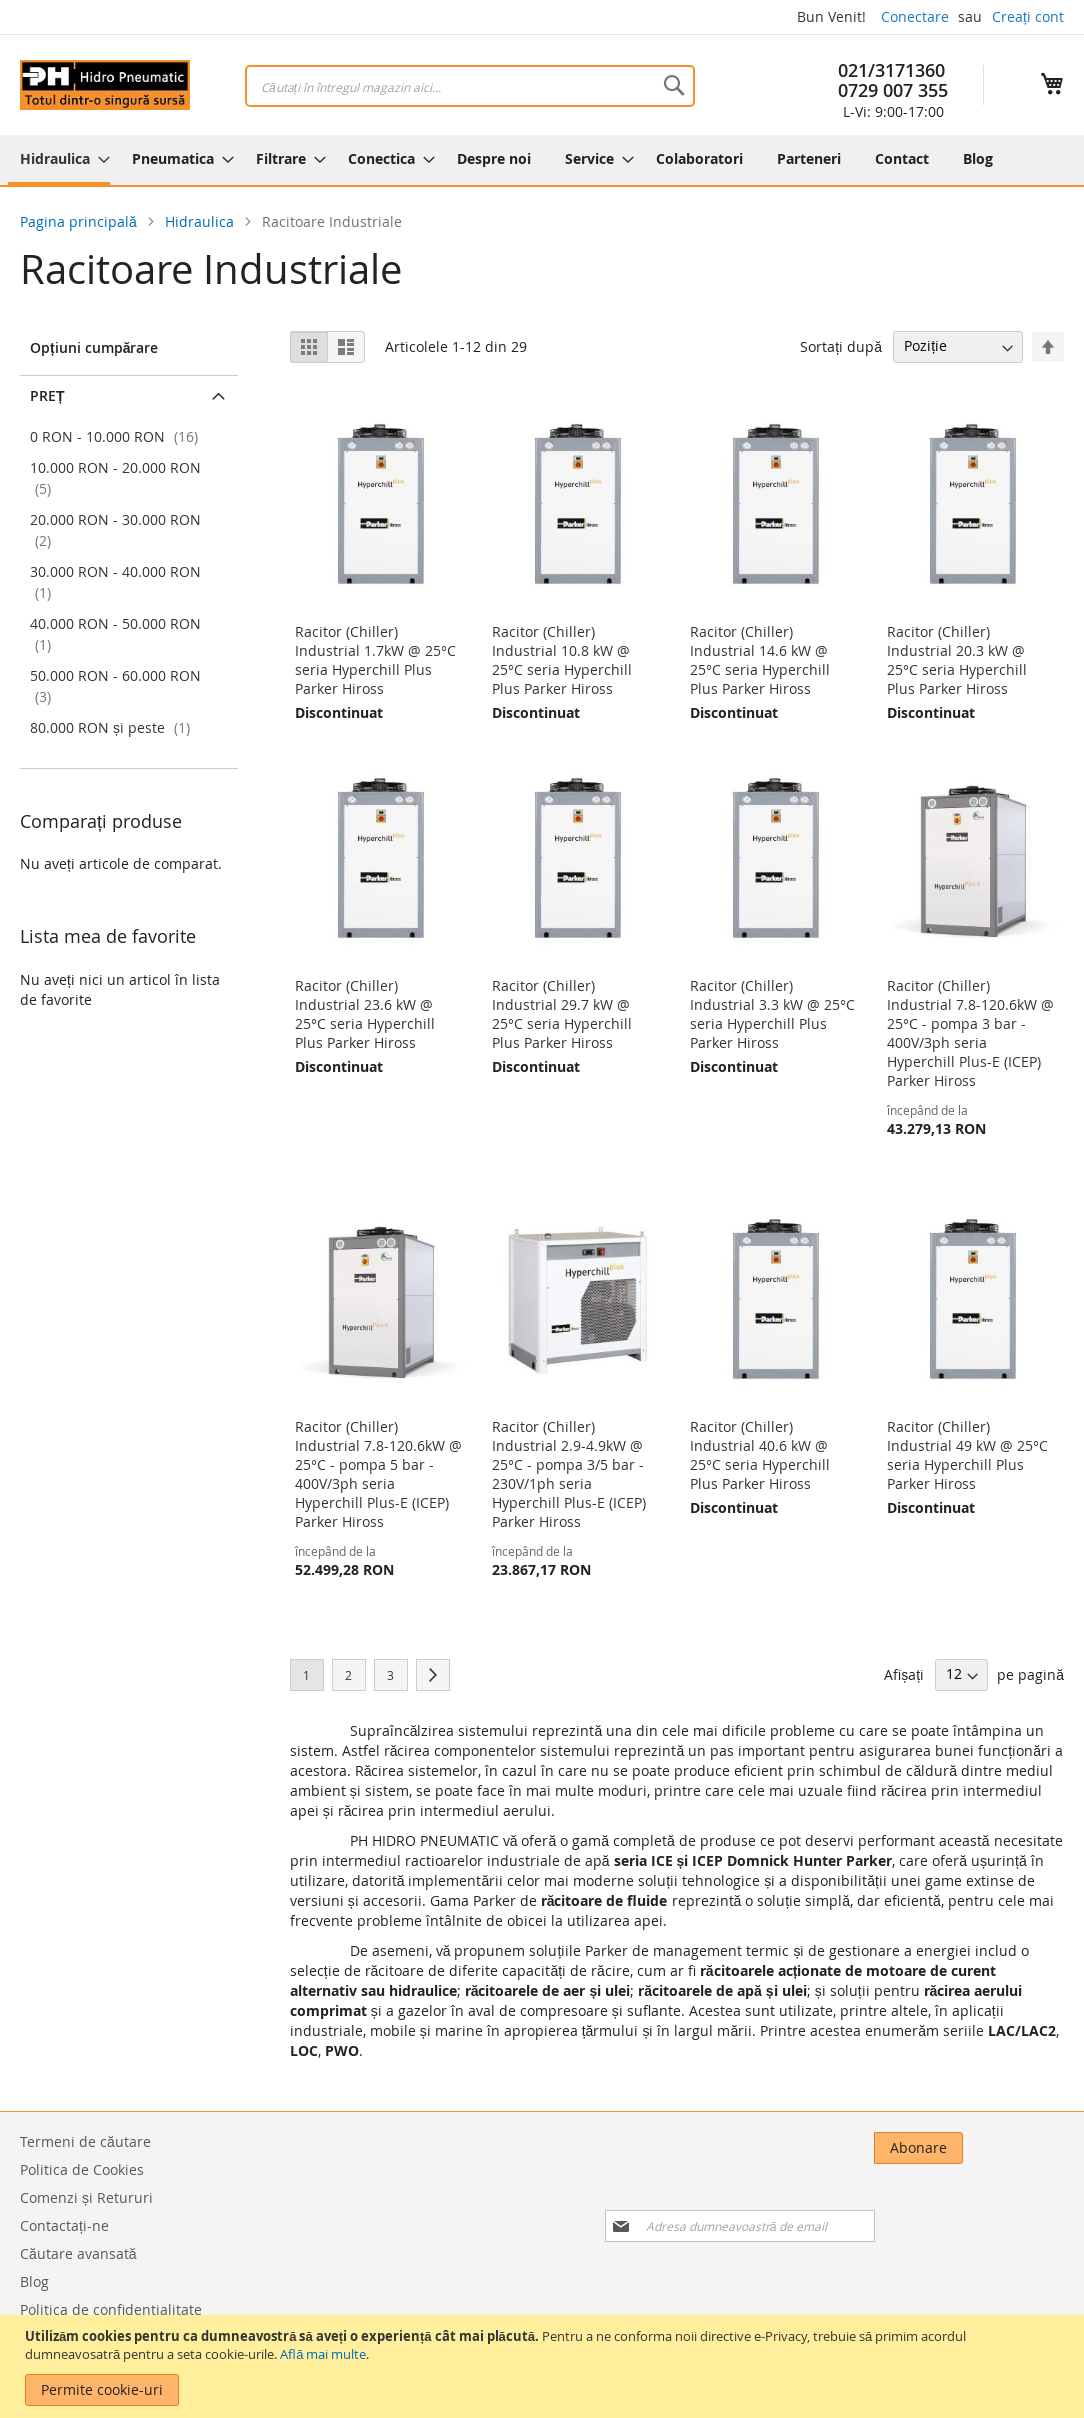 The height and width of the screenshot is (2418, 1084). Describe the element at coordinates (970, 1033) in the screenshot. I see `Racitor (Chiller) Industrial 7.8-120.6kW @ 25°C - pompa 3 bar - 400V/3ph seria Hyperchill Plus-E (ICEP) Parker Hiross` at that location.